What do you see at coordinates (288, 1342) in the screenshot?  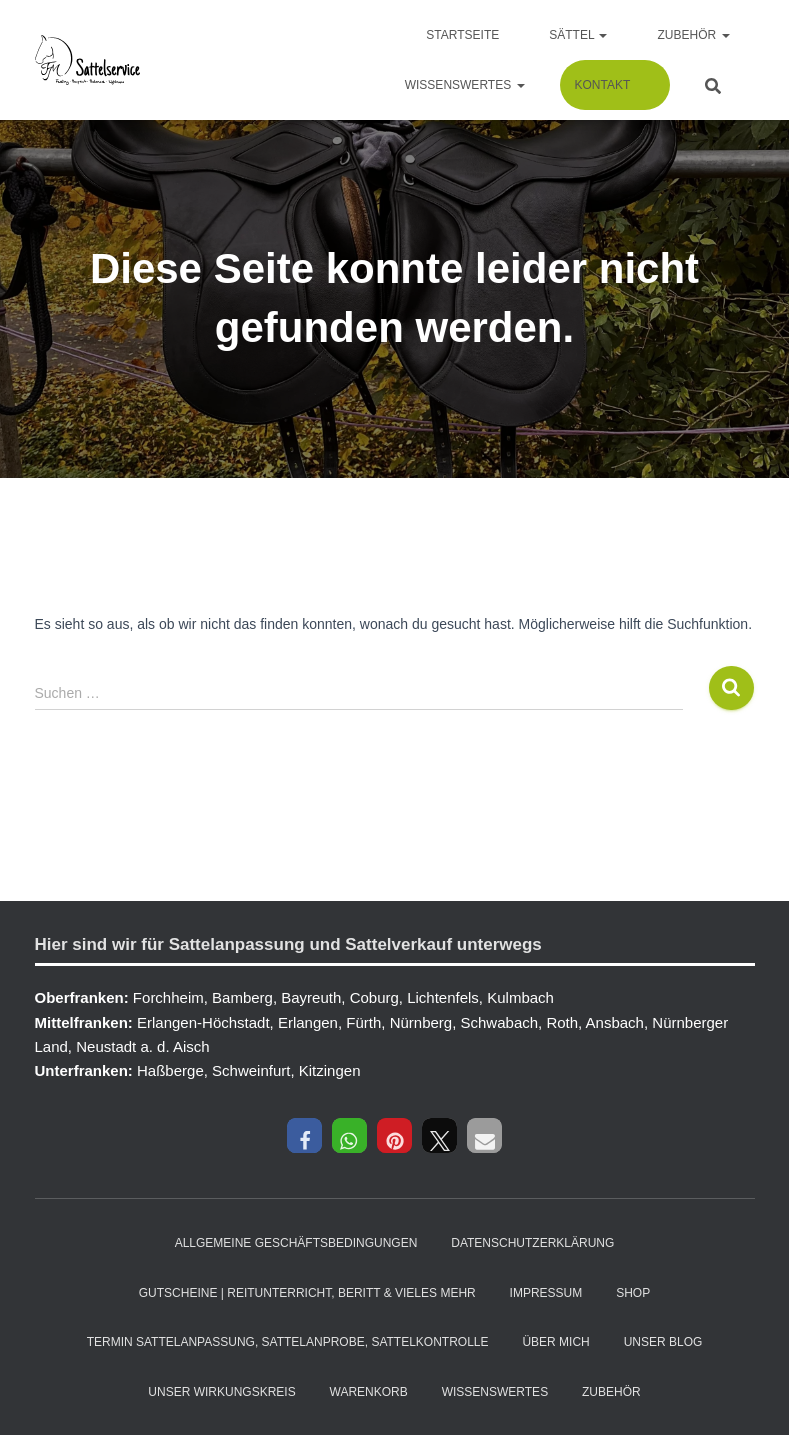 I see `Termin Sattelanpassung, Sattelanprobe, Sattelkontrolle` at bounding box center [288, 1342].